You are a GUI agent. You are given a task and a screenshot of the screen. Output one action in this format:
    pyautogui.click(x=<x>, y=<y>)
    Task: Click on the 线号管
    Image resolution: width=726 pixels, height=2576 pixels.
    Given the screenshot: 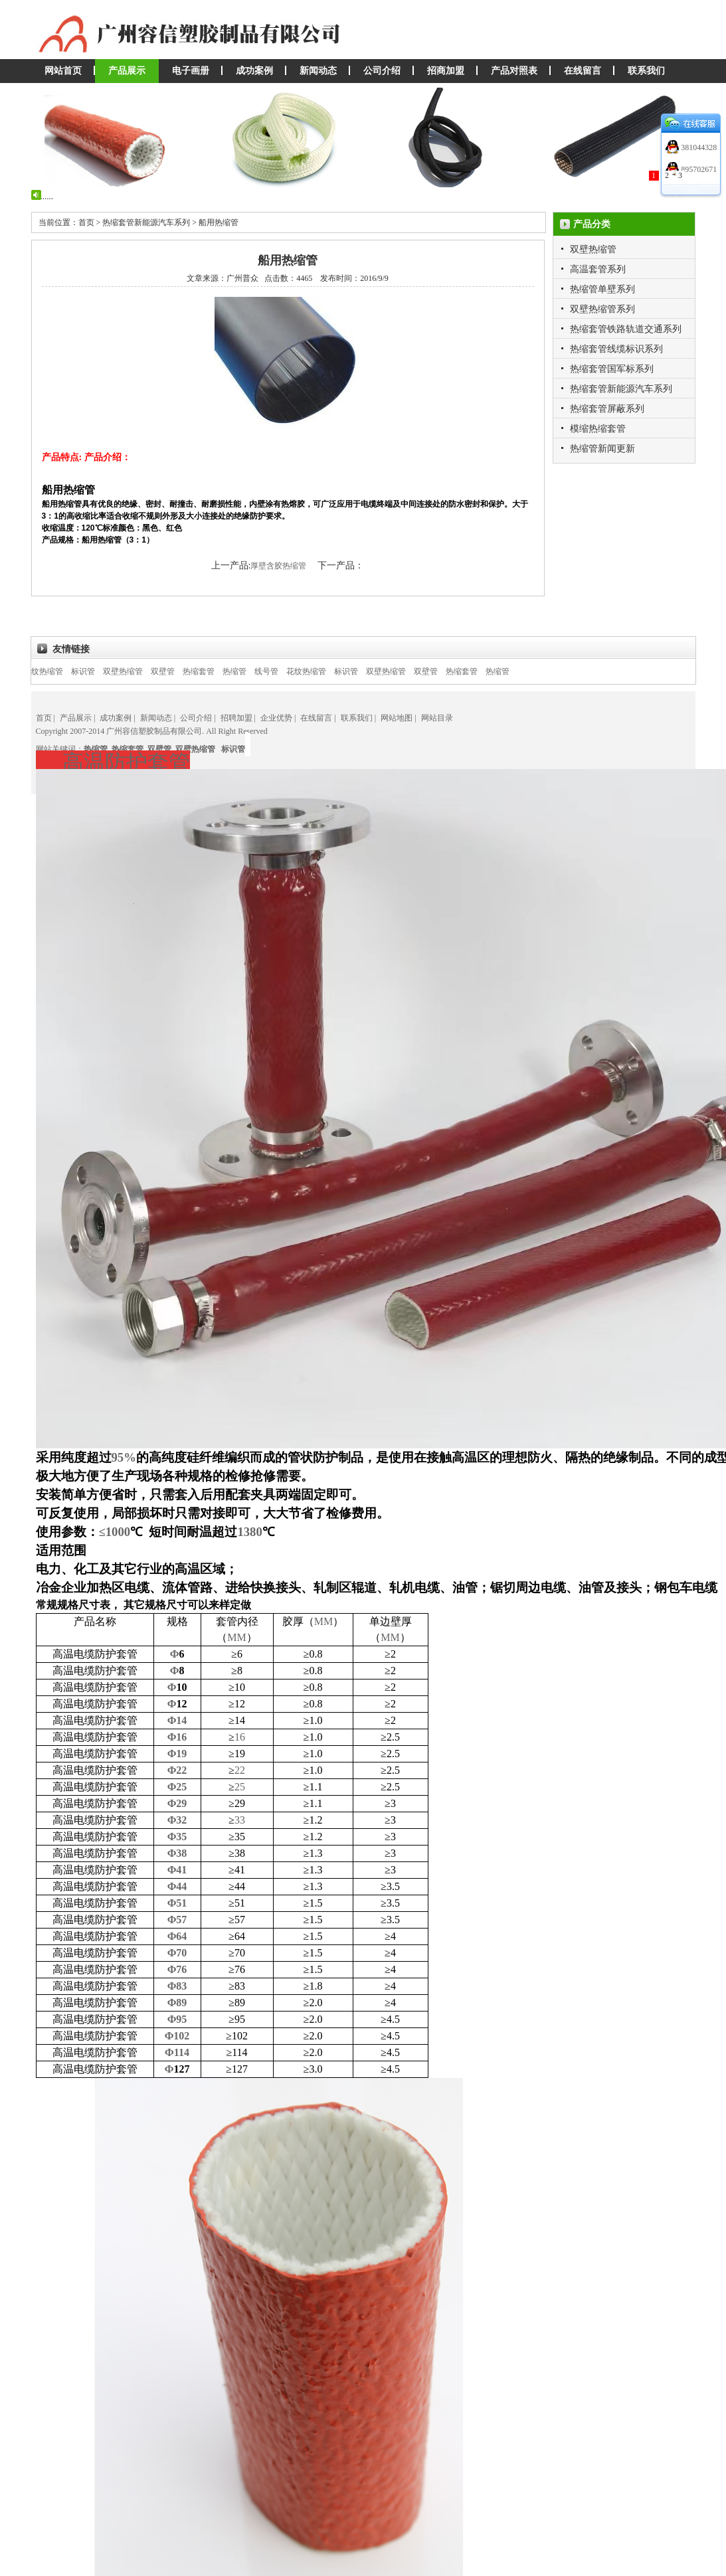 What is the action you would take?
    pyautogui.click(x=282, y=671)
    